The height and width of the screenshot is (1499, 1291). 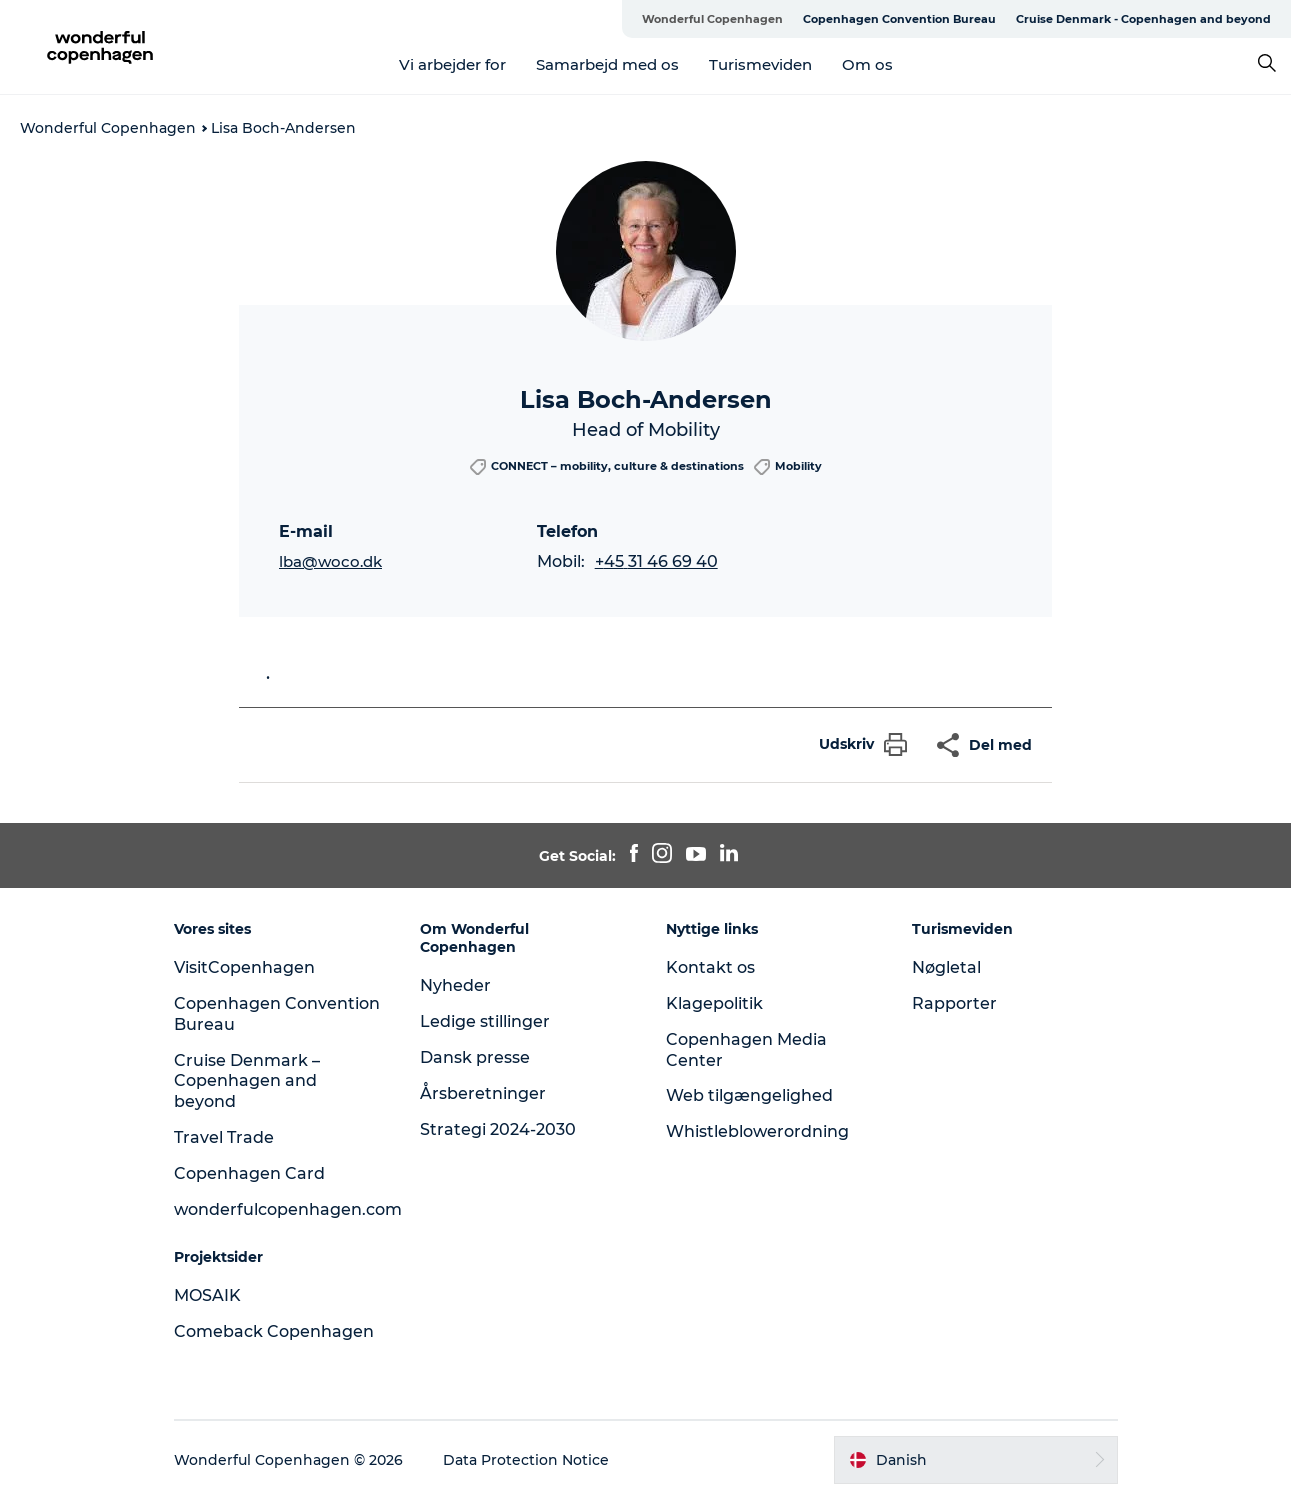 I want to click on lba@woco.dk, so click(x=330, y=561).